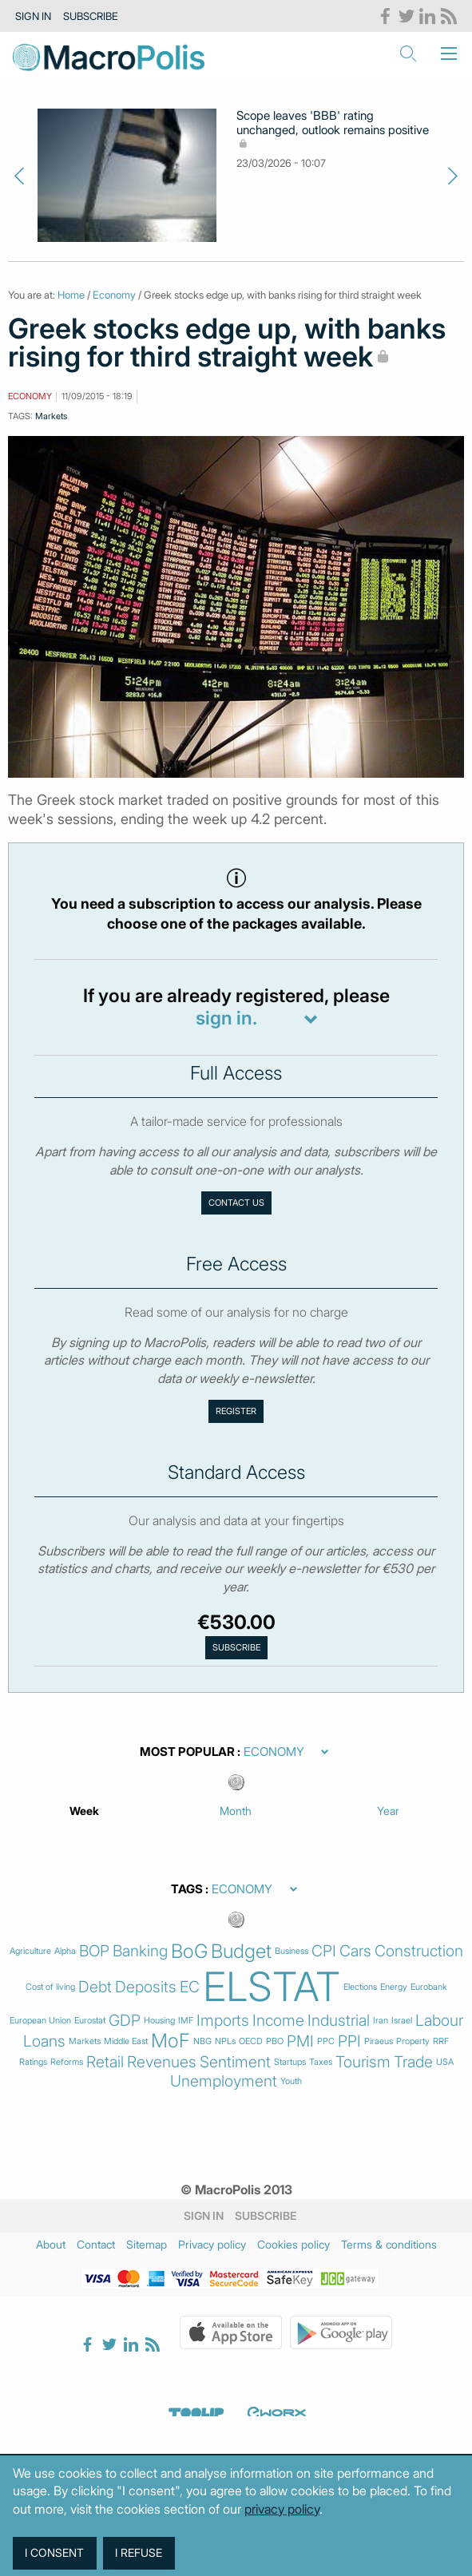 The image size is (472, 2576). What do you see at coordinates (170, 2041) in the screenshot?
I see `MoF` at bounding box center [170, 2041].